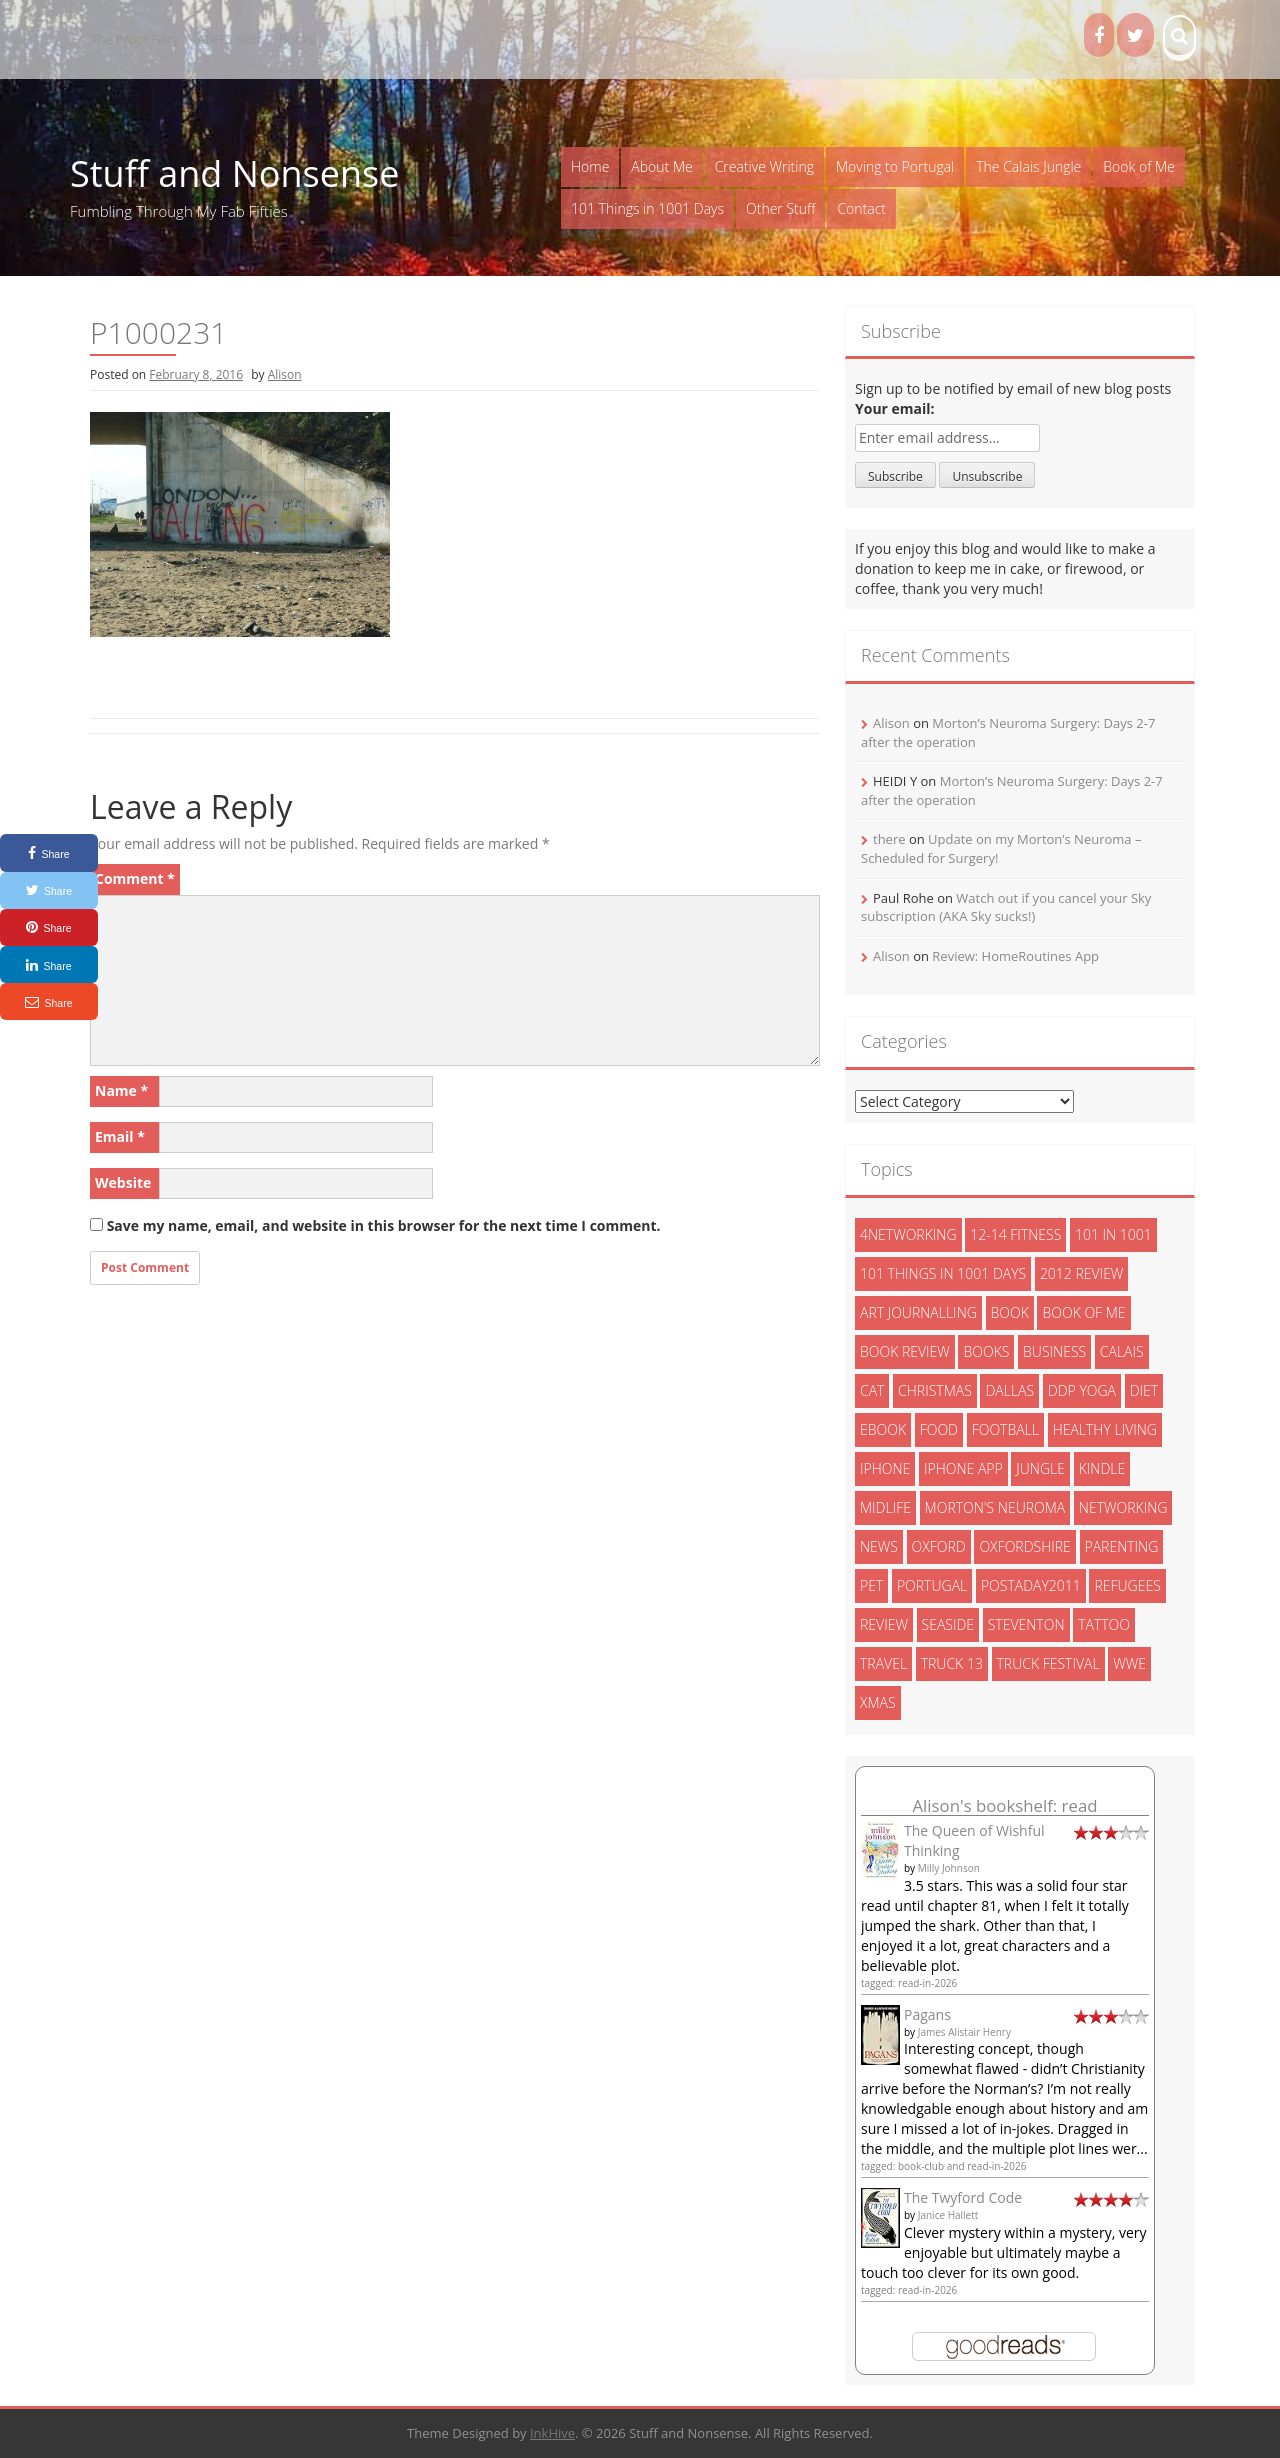 The width and height of the screenshot is (1280, 2458). I want to click on truck 13 [truck 13 (2 items)], so click(952, 1663).